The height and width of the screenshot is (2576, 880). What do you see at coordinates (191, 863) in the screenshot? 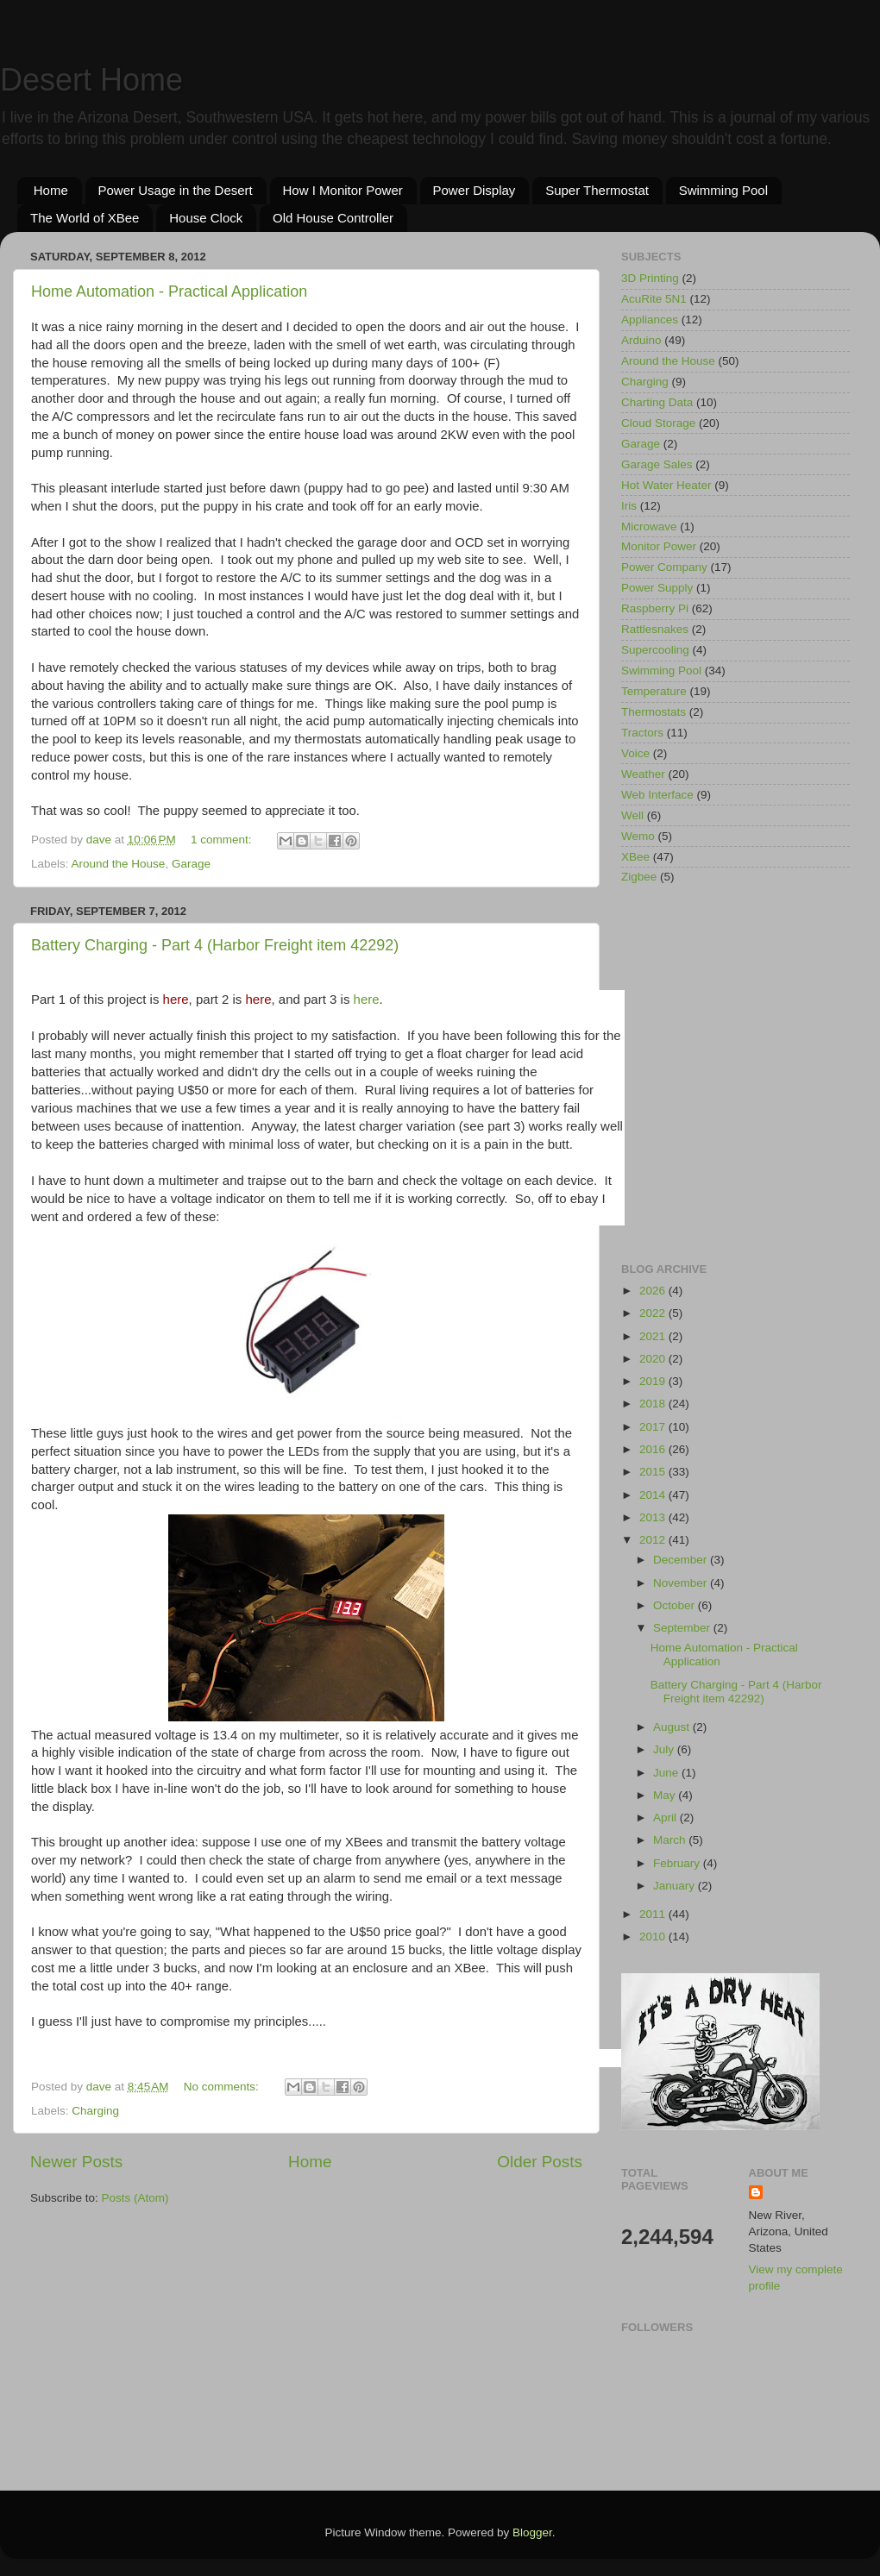
I see `Garage` at bounding box center [191, 863].